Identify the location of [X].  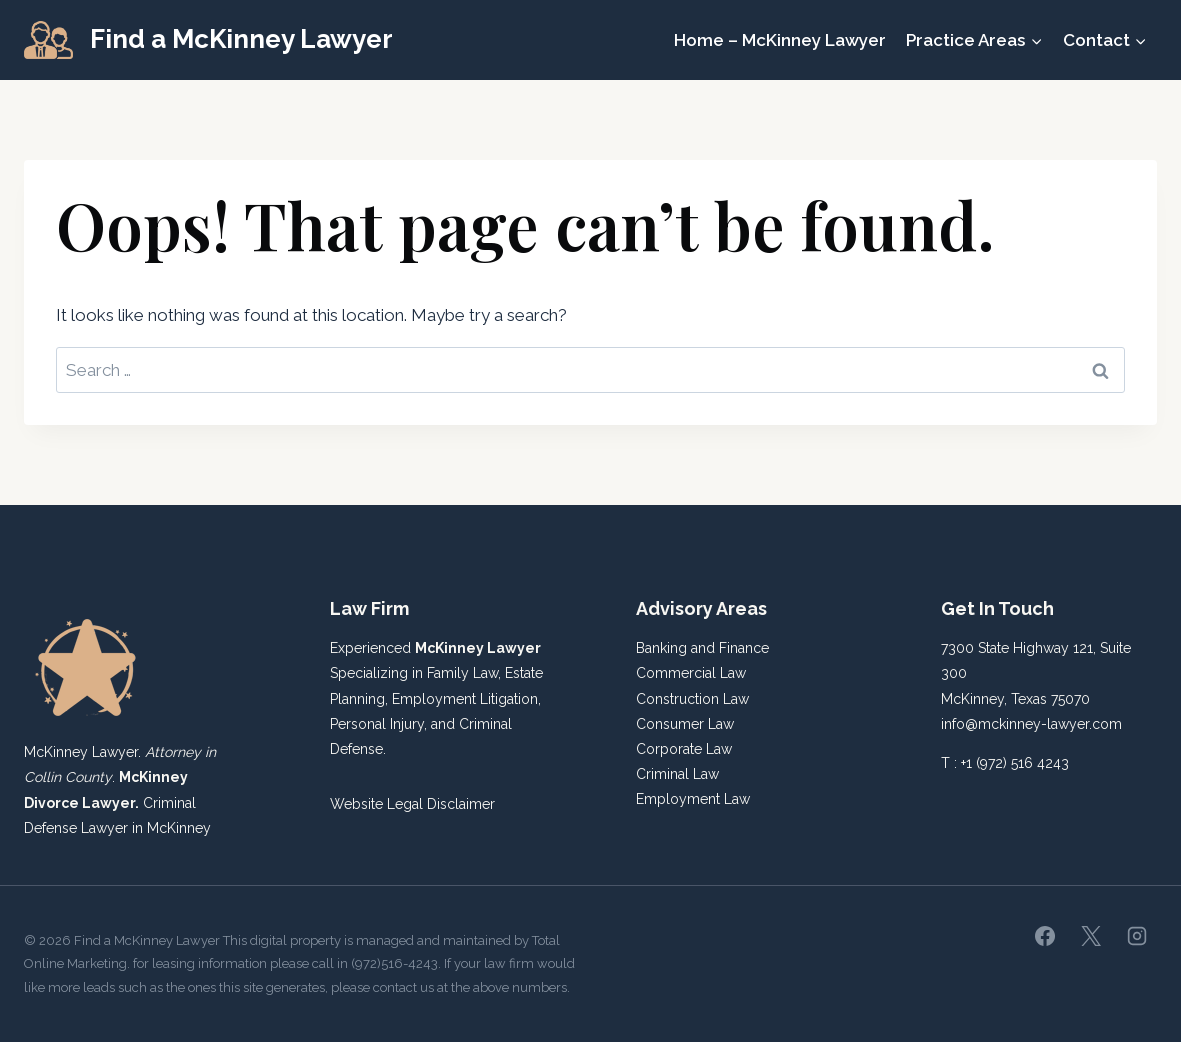
(1091, 936).